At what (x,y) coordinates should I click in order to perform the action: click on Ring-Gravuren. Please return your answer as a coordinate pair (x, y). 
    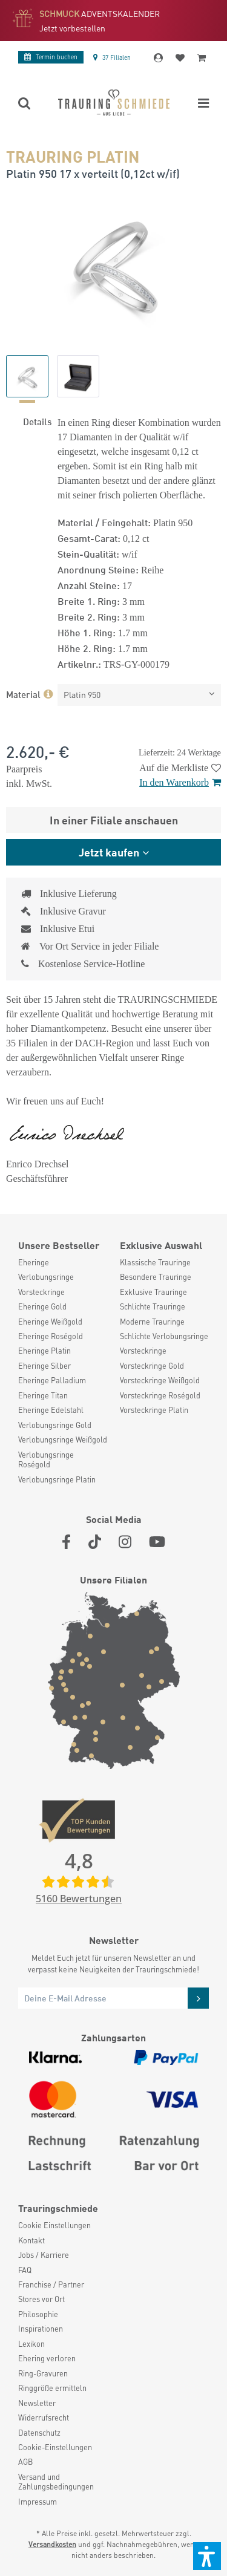
    Looking at the image, I should click on (43, 2373).